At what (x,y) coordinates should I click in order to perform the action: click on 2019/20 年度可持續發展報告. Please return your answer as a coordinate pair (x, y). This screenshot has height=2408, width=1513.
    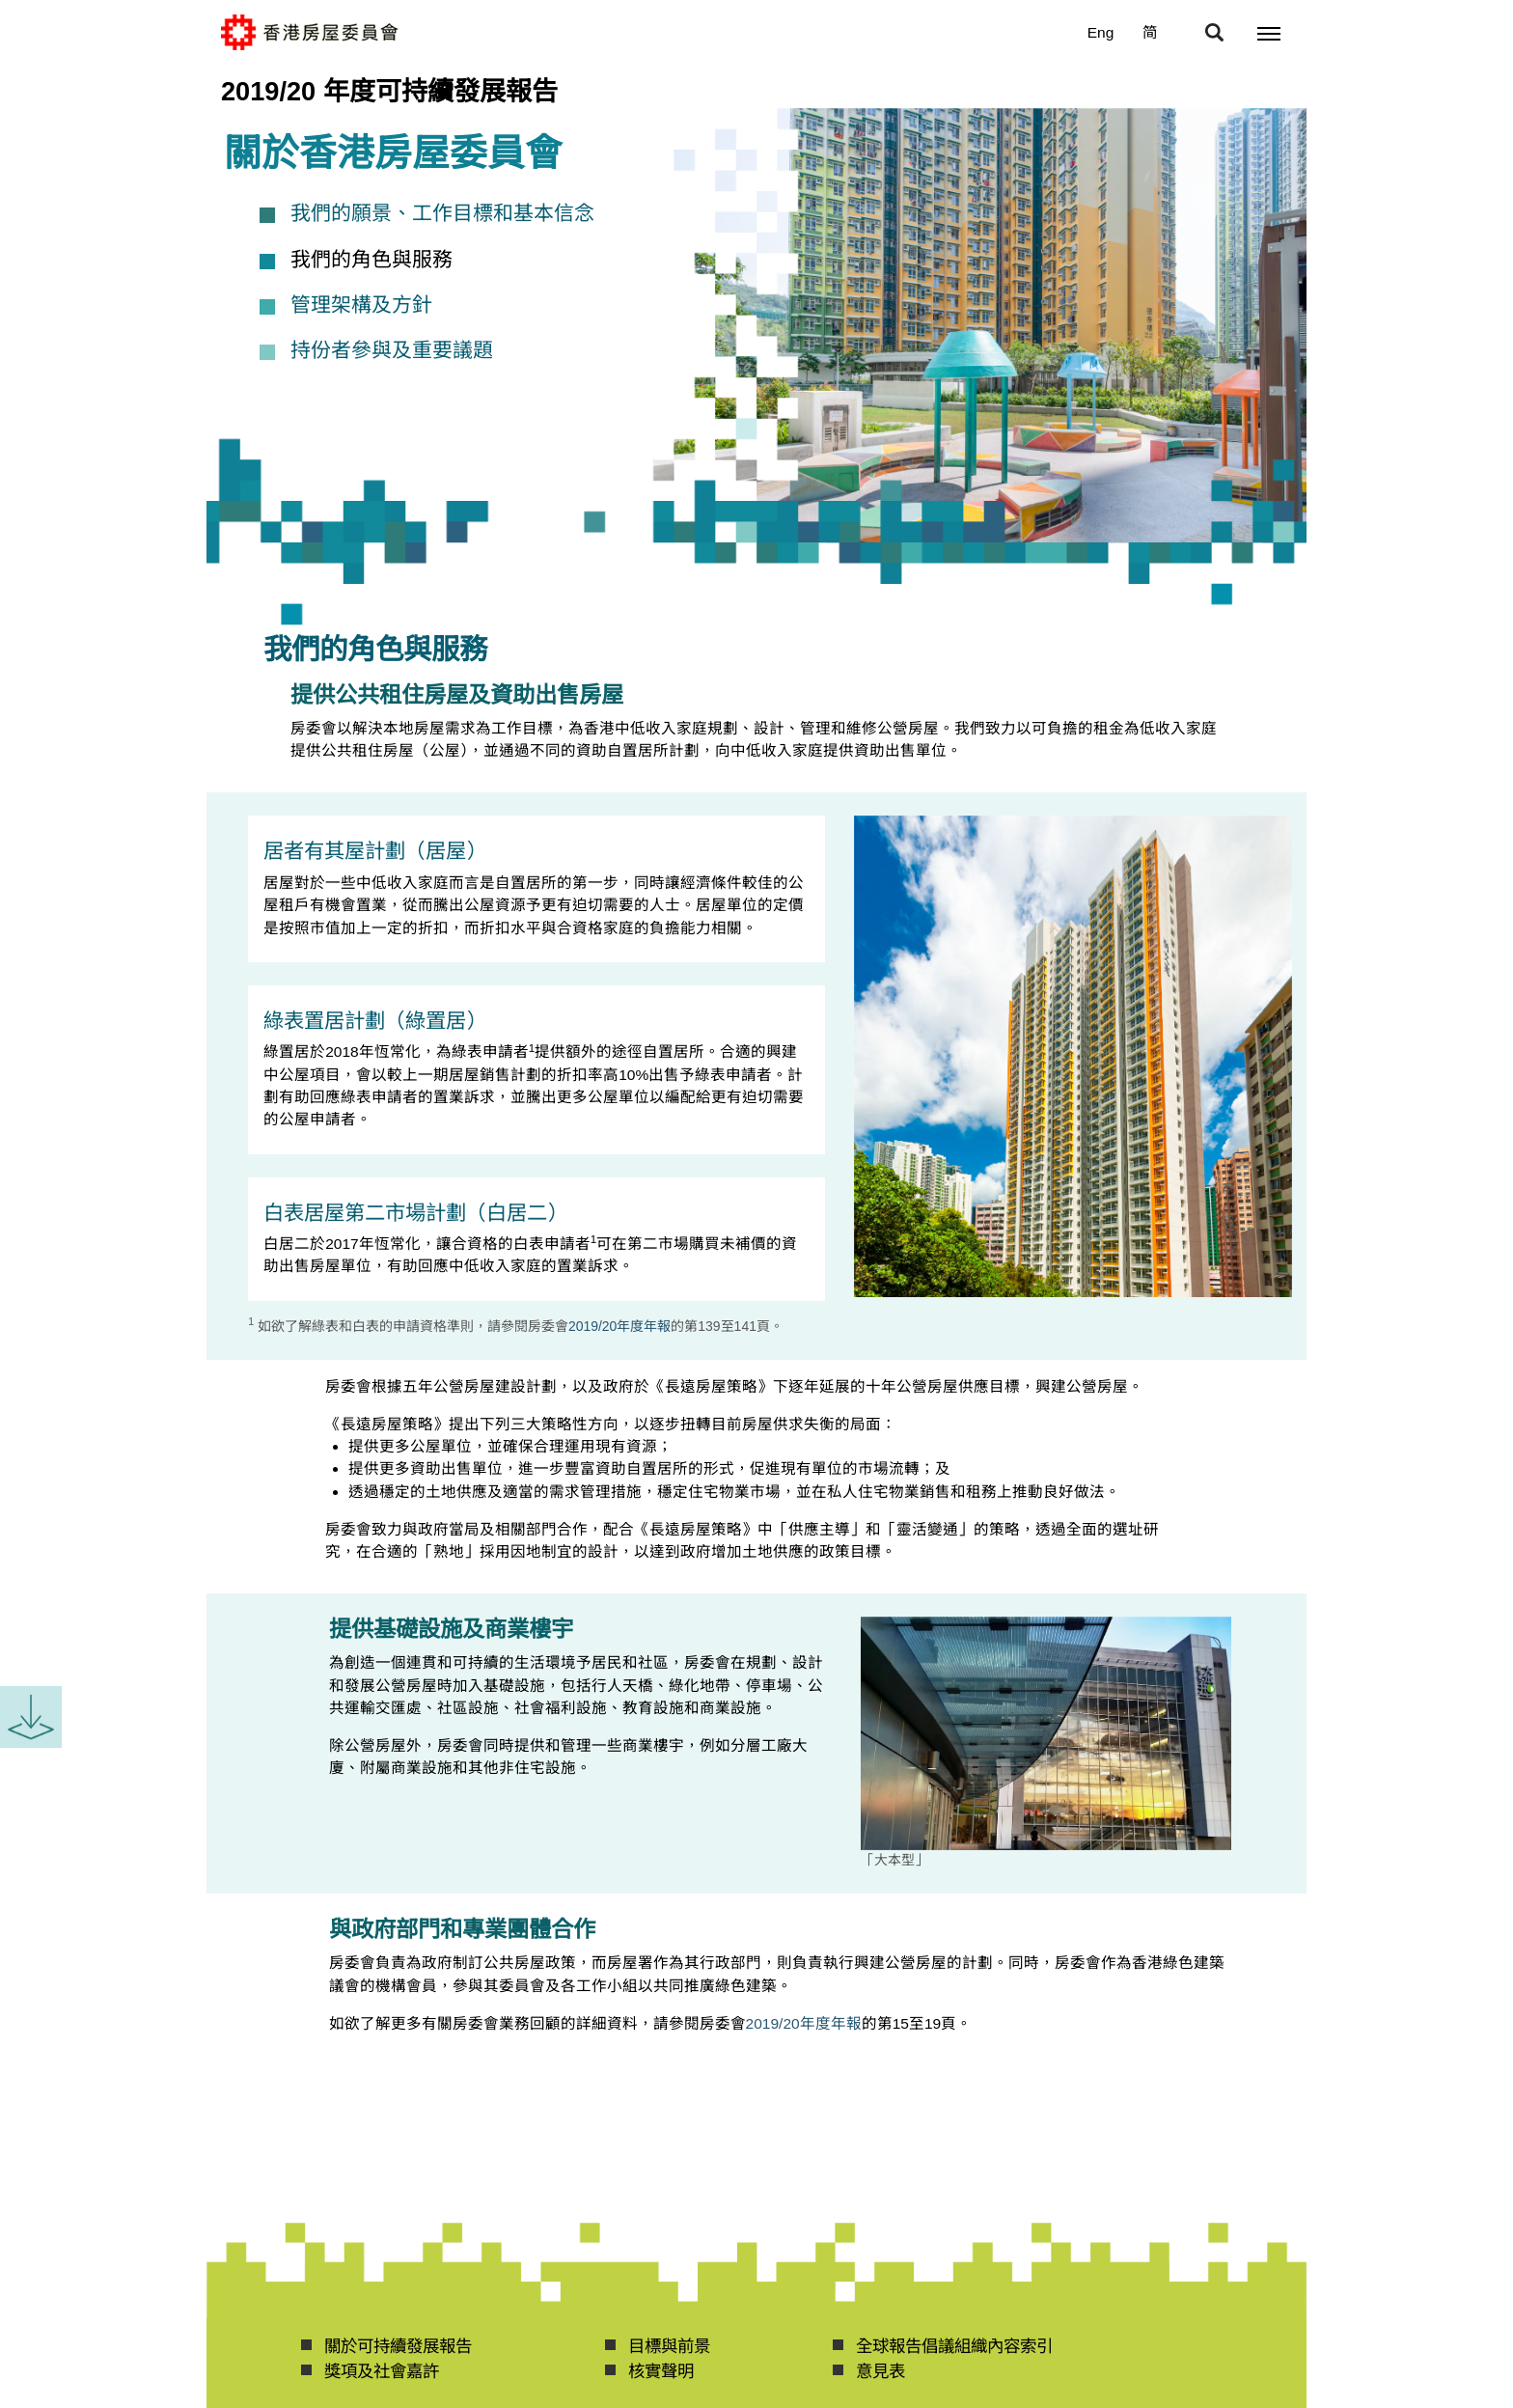
    Looking at the image, I should click on (389, 91).